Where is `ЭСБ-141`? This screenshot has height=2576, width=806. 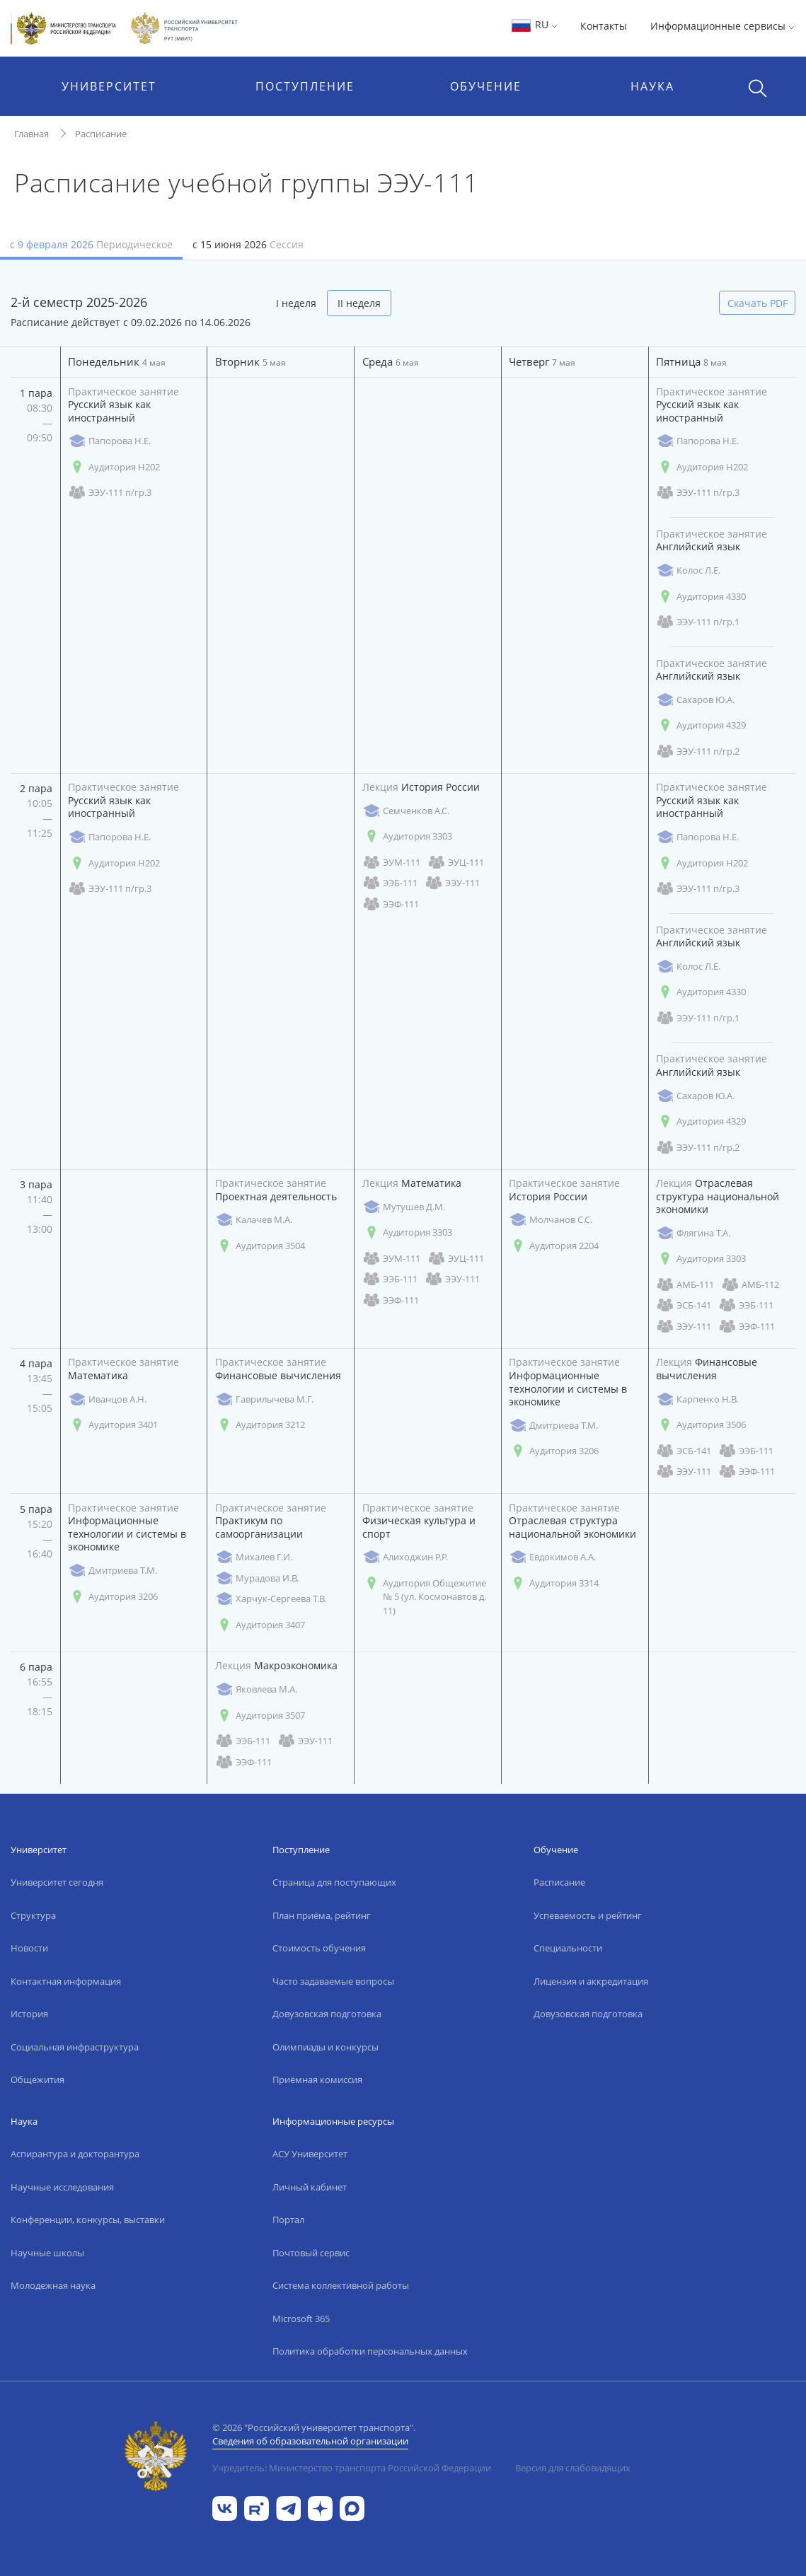
ЭСБ-141 is located at coordinates (683, 1305).